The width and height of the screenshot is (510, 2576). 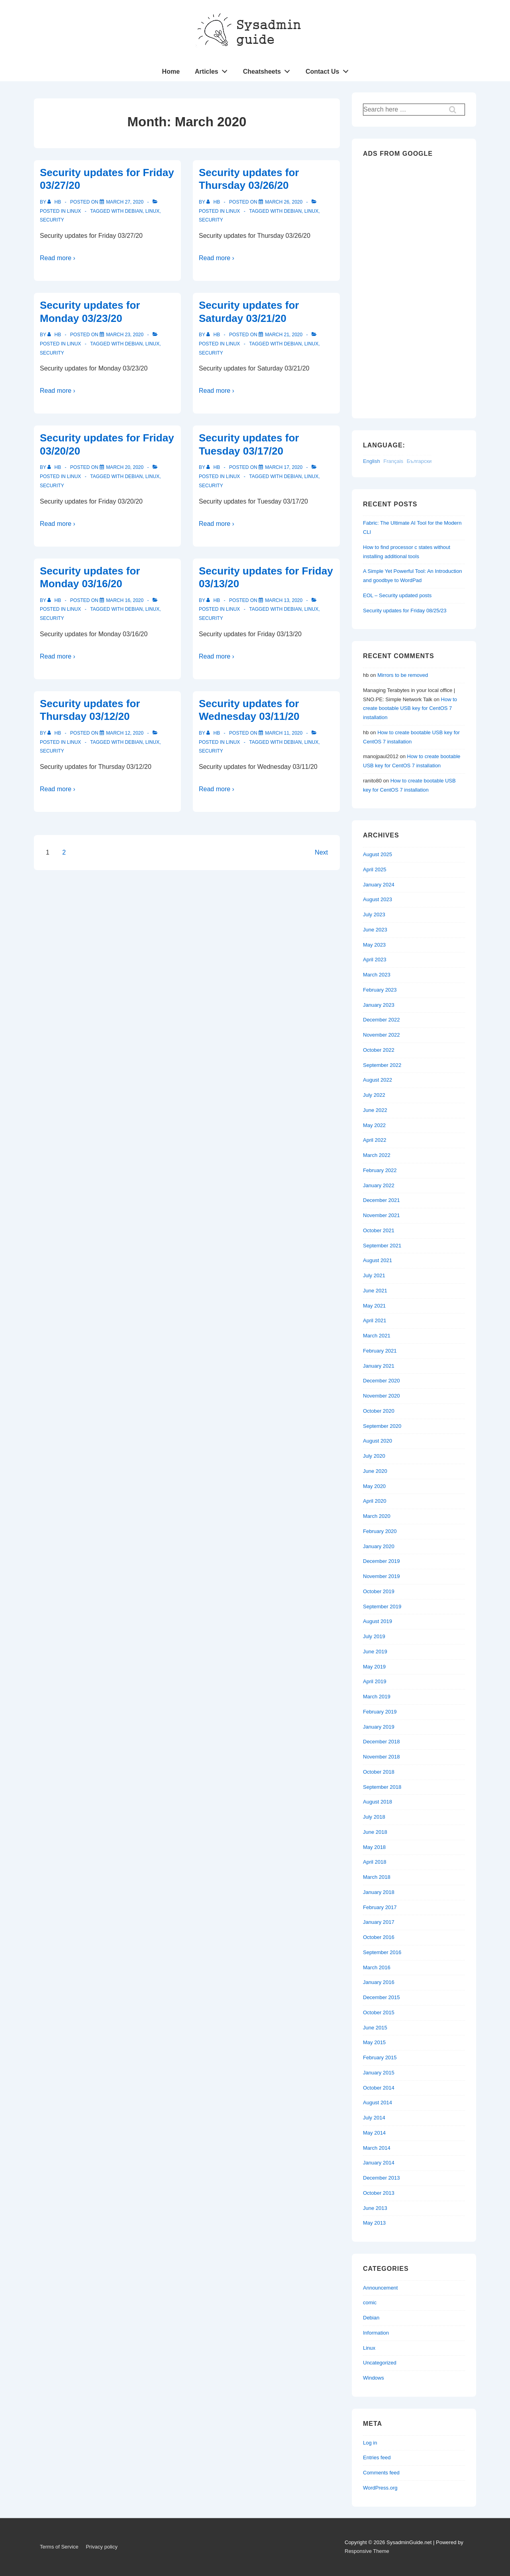 What do you see at coordinates (124, 334) in the screenshot?
I see `[Security updates for Monday 03/23/20]` at bounding box center [124, 334].